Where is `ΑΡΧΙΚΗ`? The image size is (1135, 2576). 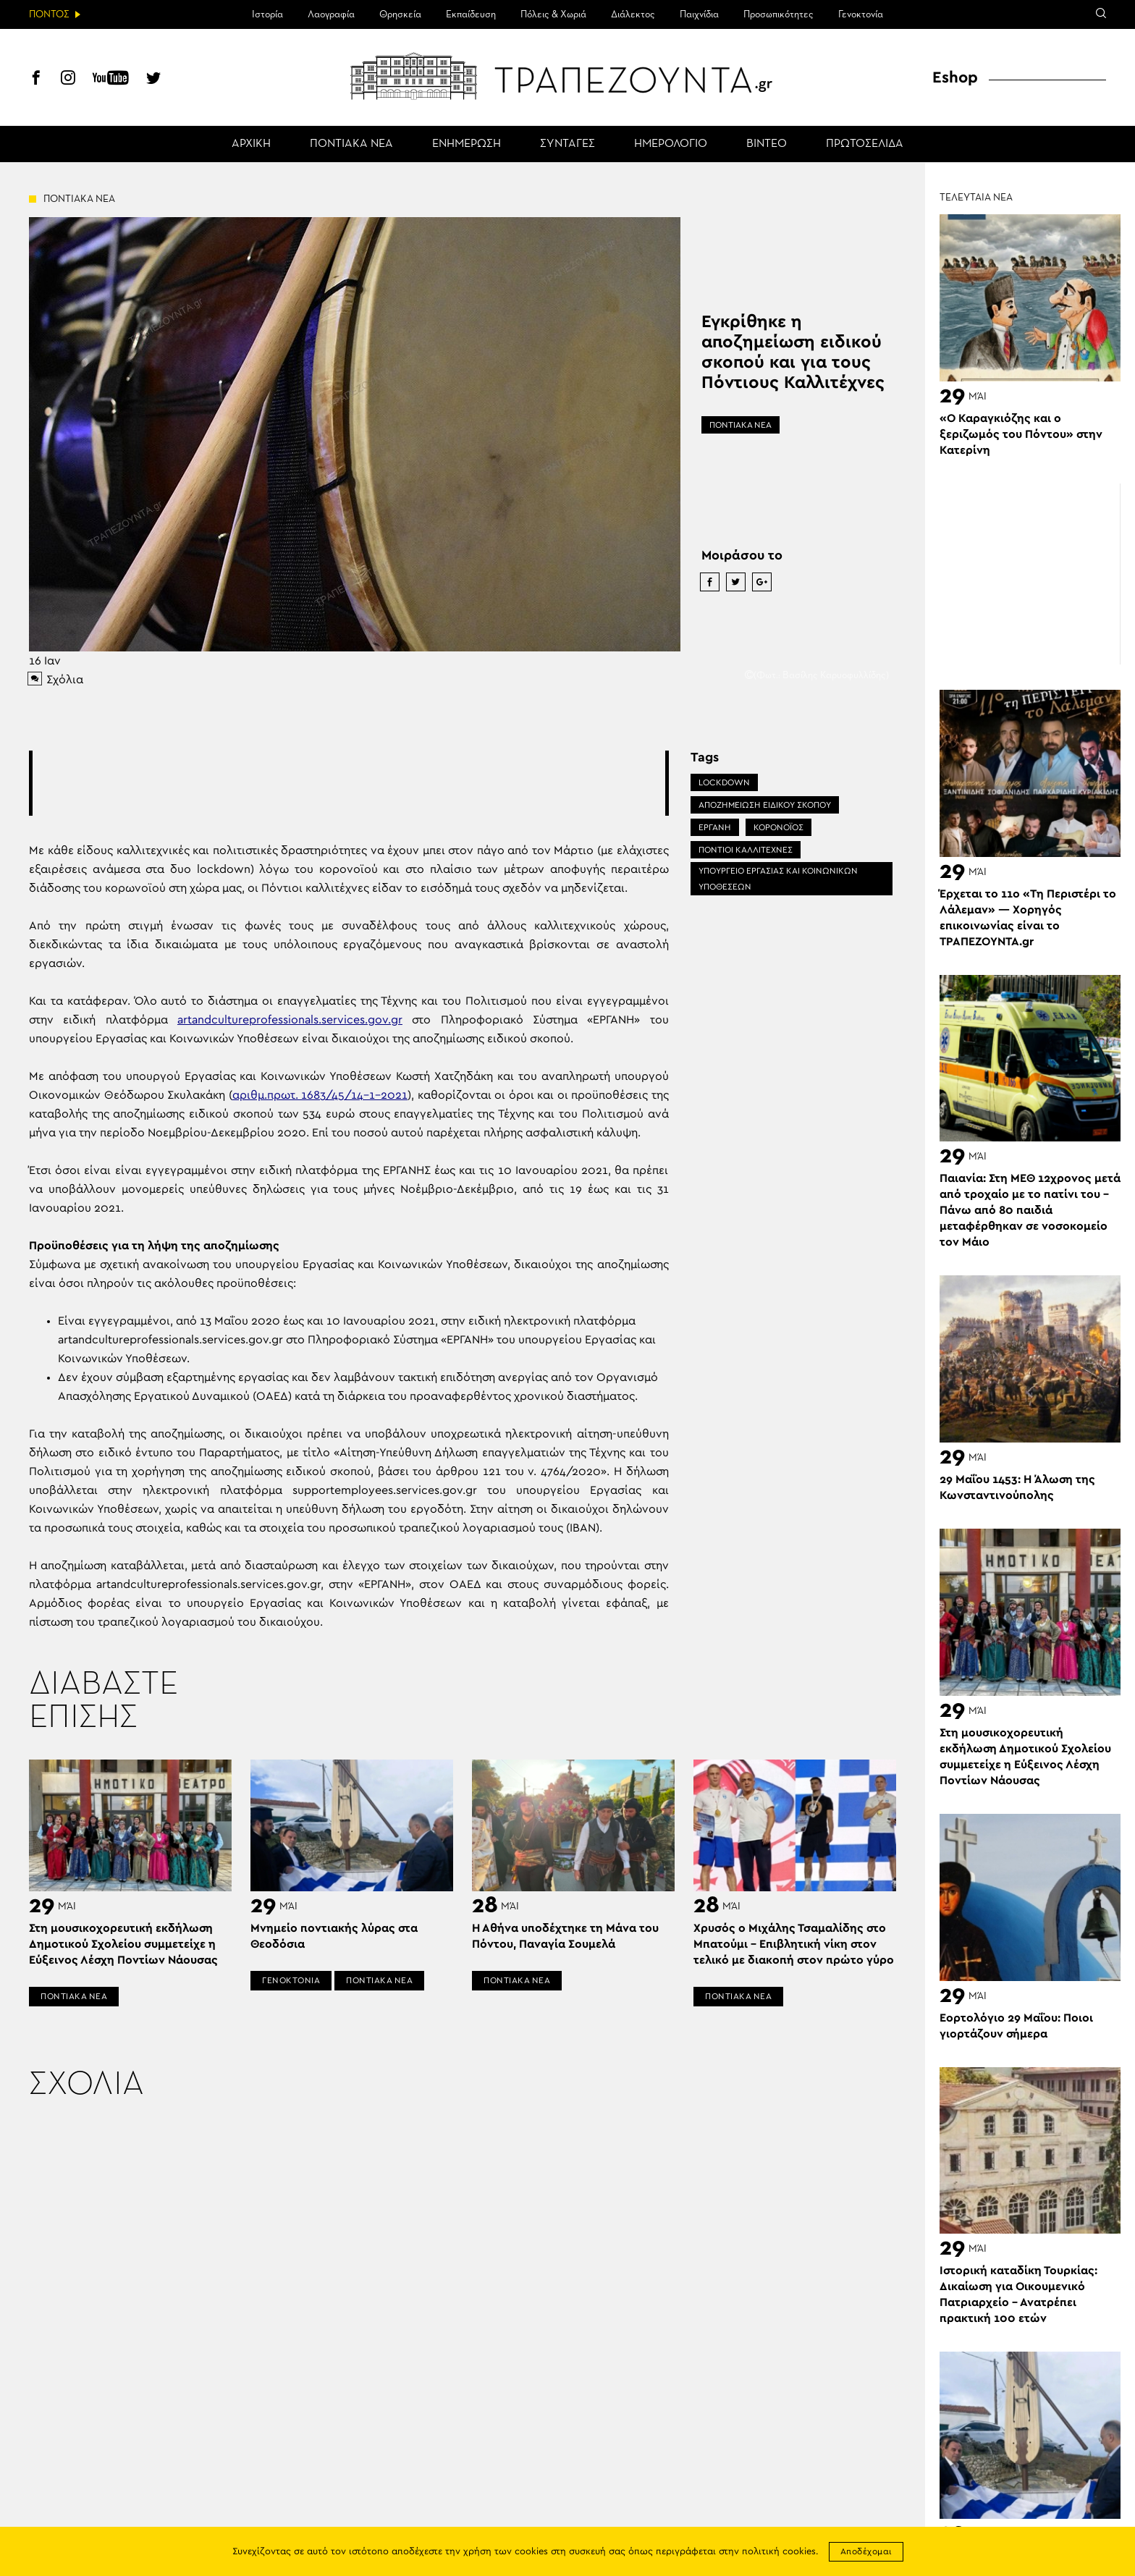 ΑΡΧΙΚΗ is located at coordinates (251, 144).